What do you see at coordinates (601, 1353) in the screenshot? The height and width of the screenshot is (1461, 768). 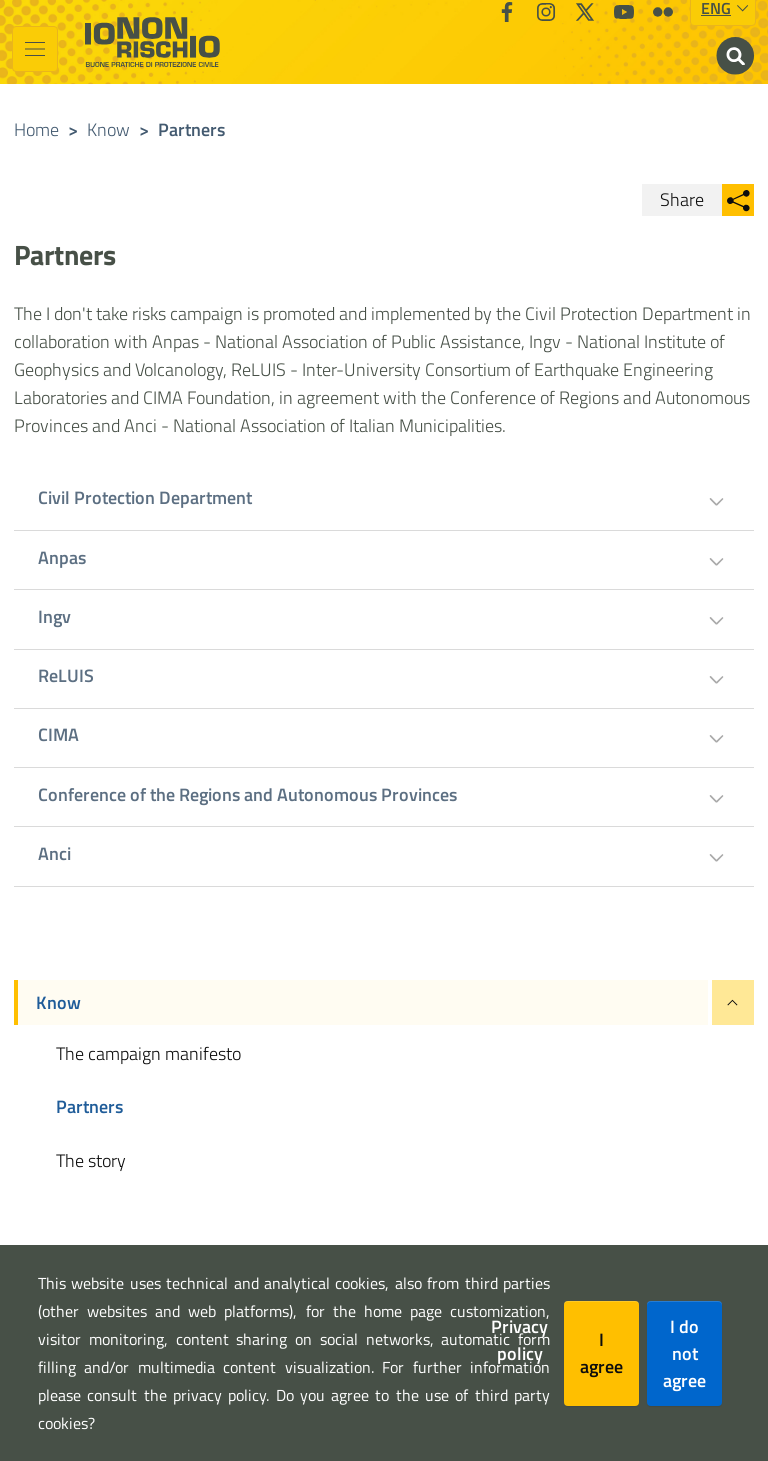 I see `I agree` at bounding box center [601, 1353].